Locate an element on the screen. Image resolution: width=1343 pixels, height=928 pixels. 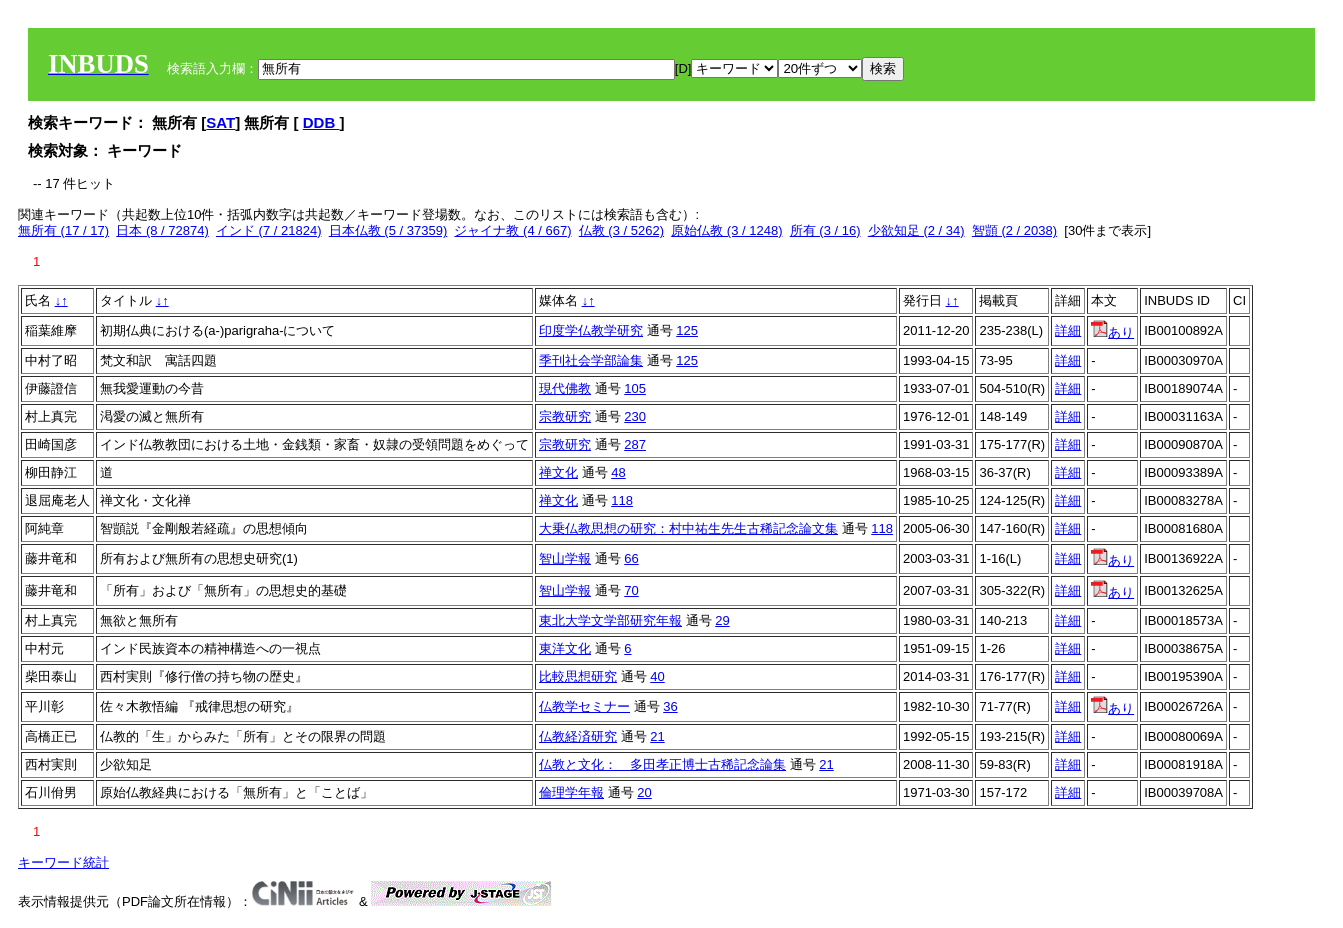
所有 (3 / 16) is located at coordinates (825, 230).